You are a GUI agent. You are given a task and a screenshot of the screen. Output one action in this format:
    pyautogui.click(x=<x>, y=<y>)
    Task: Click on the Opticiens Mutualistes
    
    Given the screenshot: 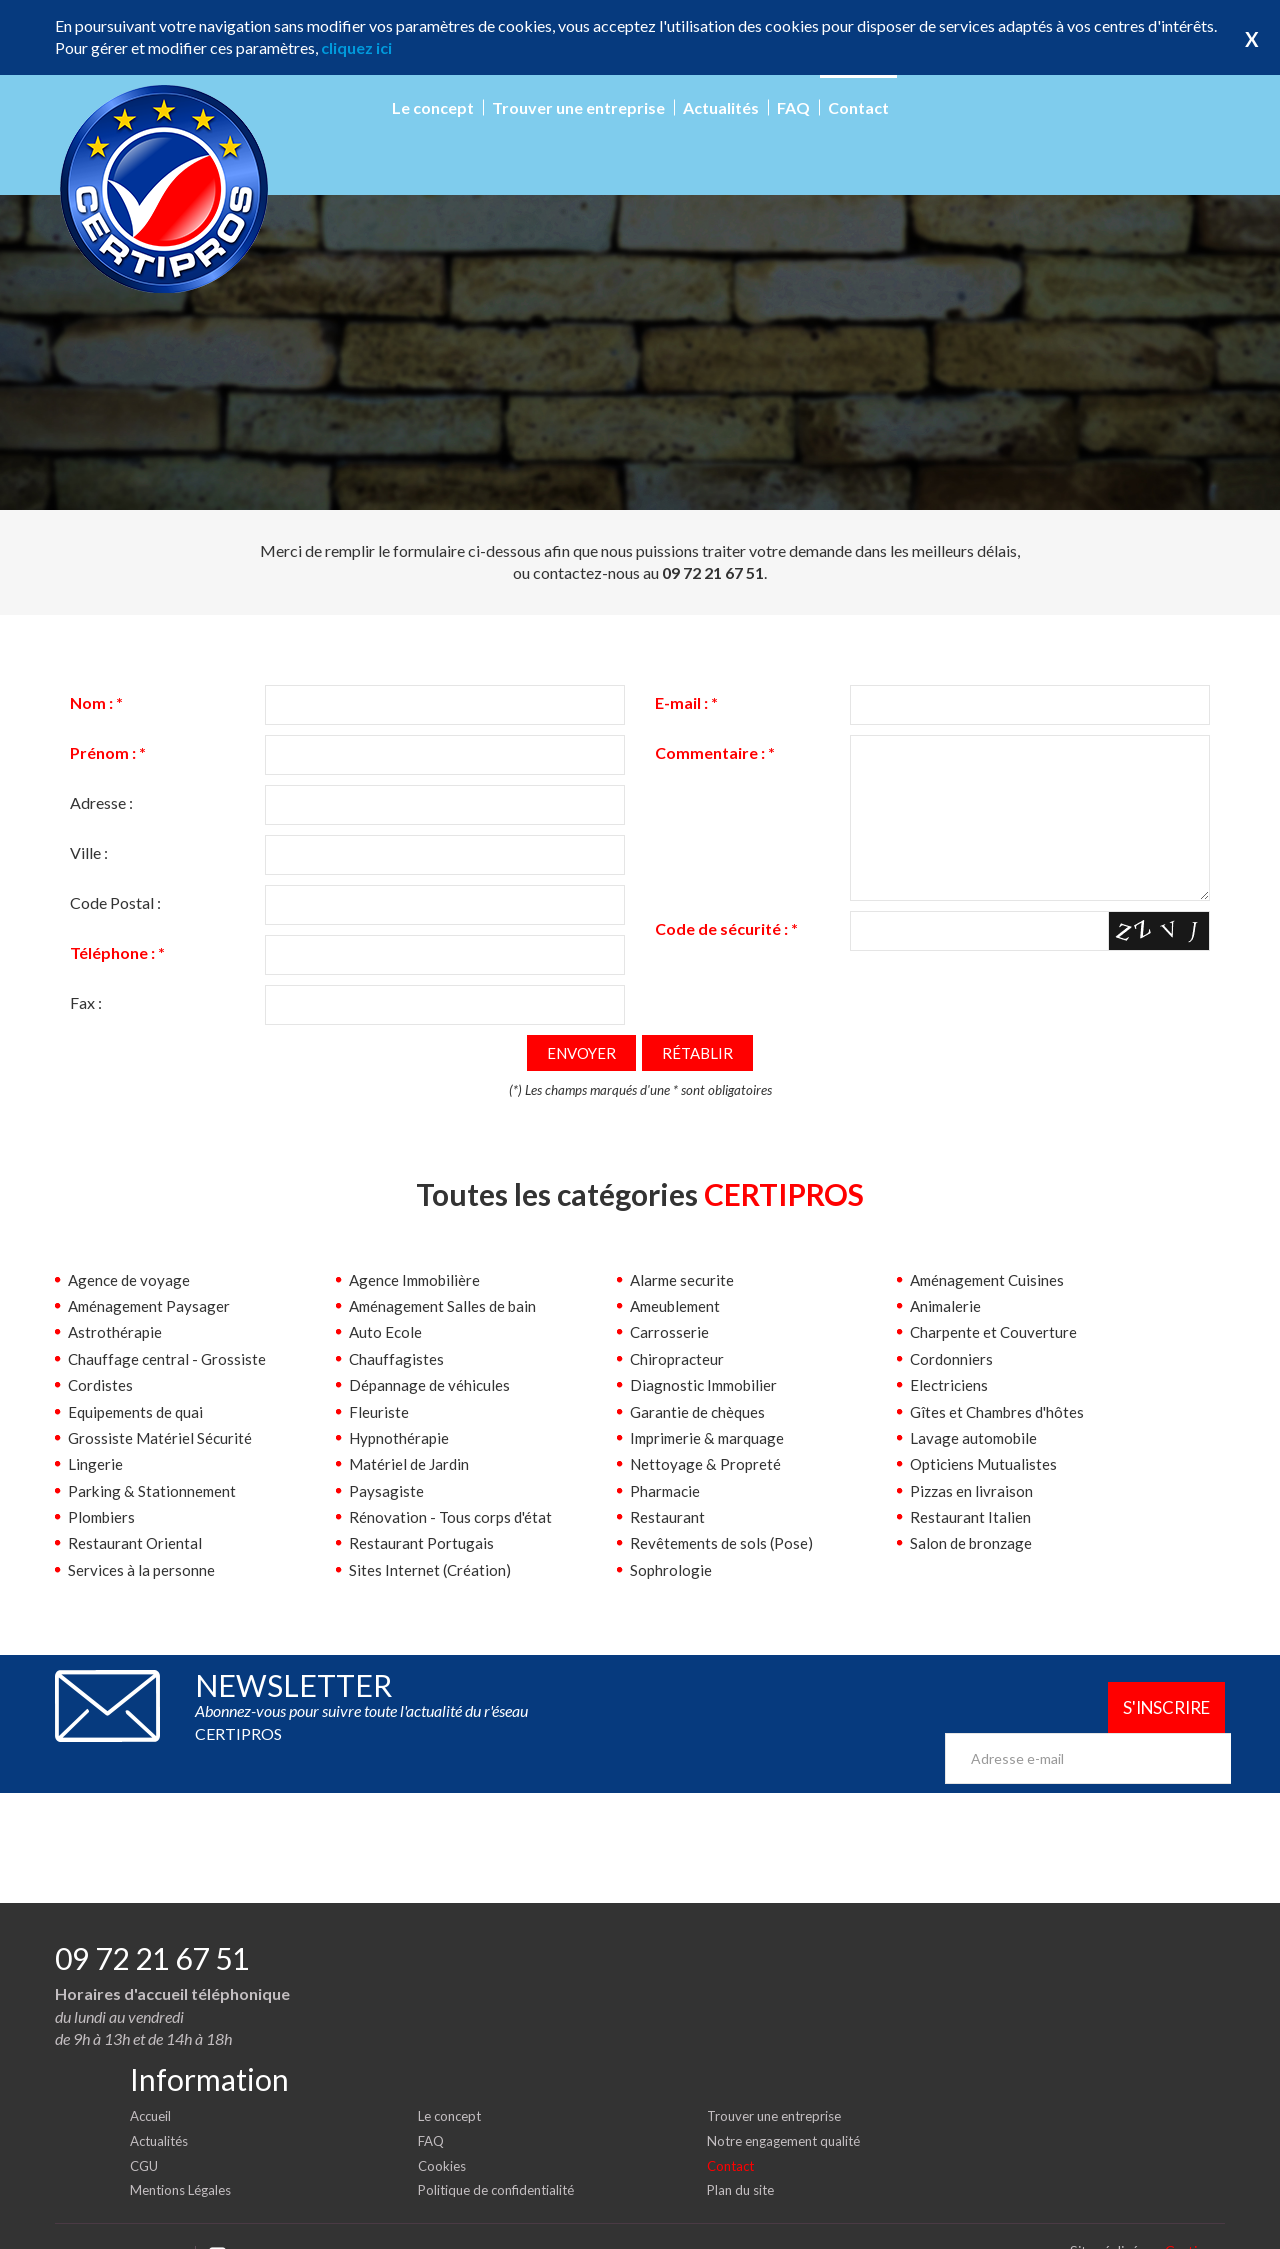 What is the action you would take?
    pyautogui.click(x=986, y=1464)
    